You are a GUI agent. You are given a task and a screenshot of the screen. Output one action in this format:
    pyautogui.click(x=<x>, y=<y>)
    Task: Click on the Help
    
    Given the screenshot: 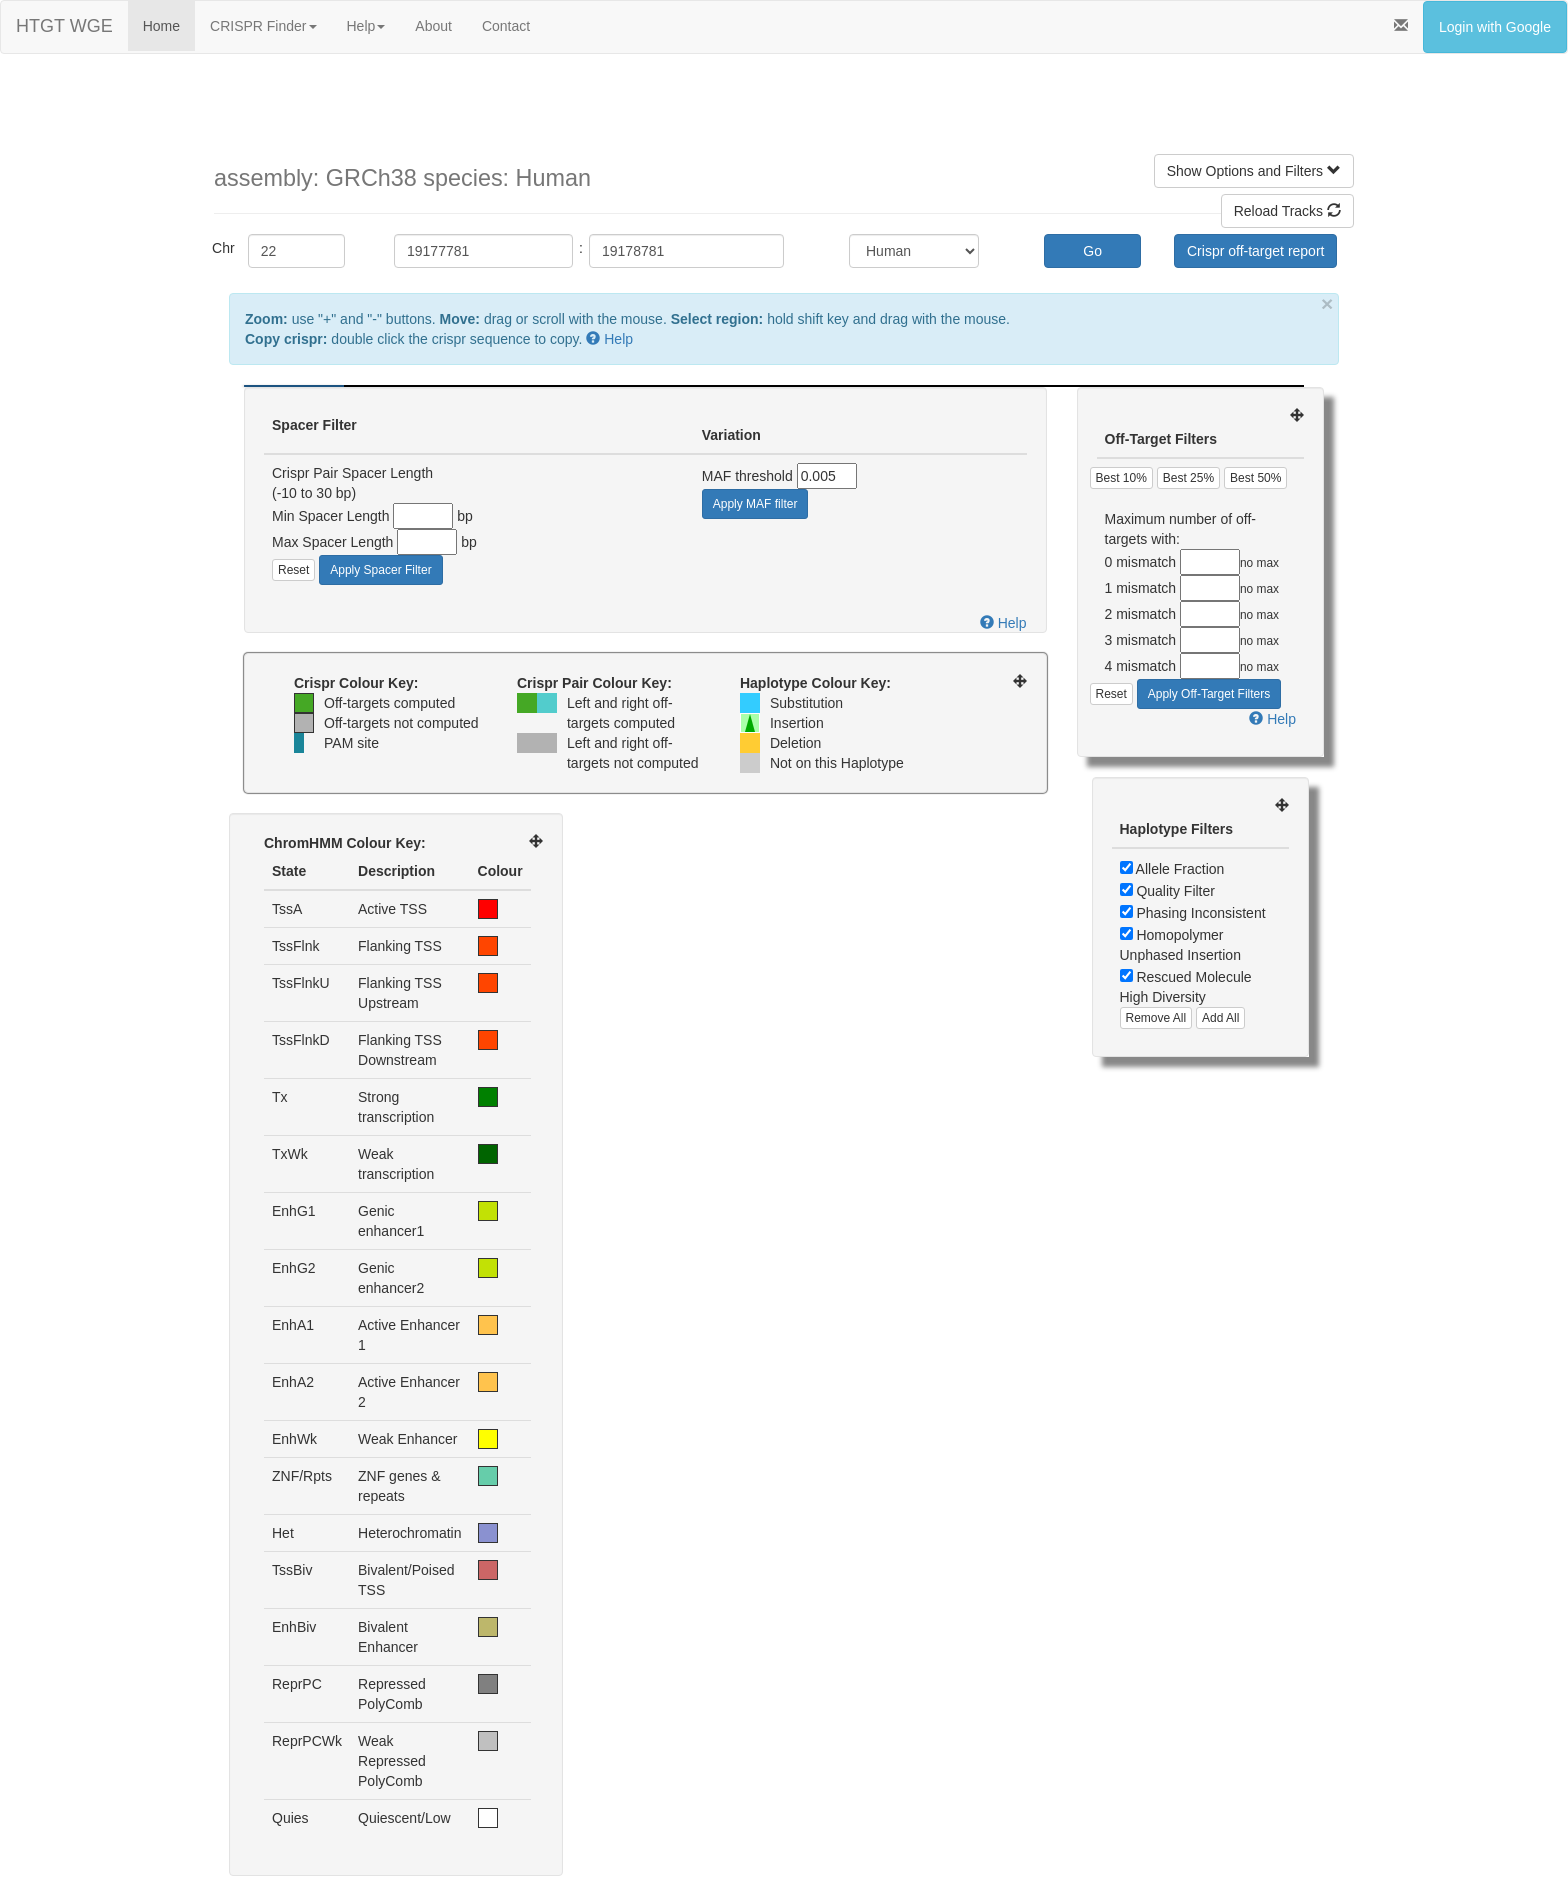 What is the action you would take?
    pyautogui.click(x=366, y=26)
    